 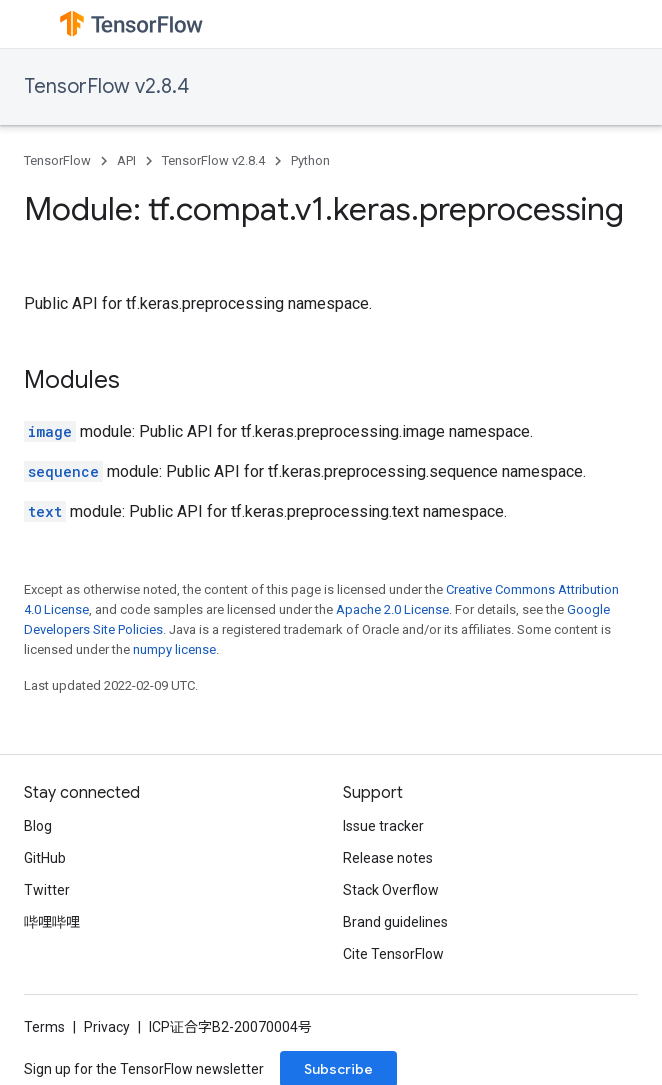 What do you see at coordinates (310, 160) in the screenshot?
I see `Python` at bounding box center [310, 160].